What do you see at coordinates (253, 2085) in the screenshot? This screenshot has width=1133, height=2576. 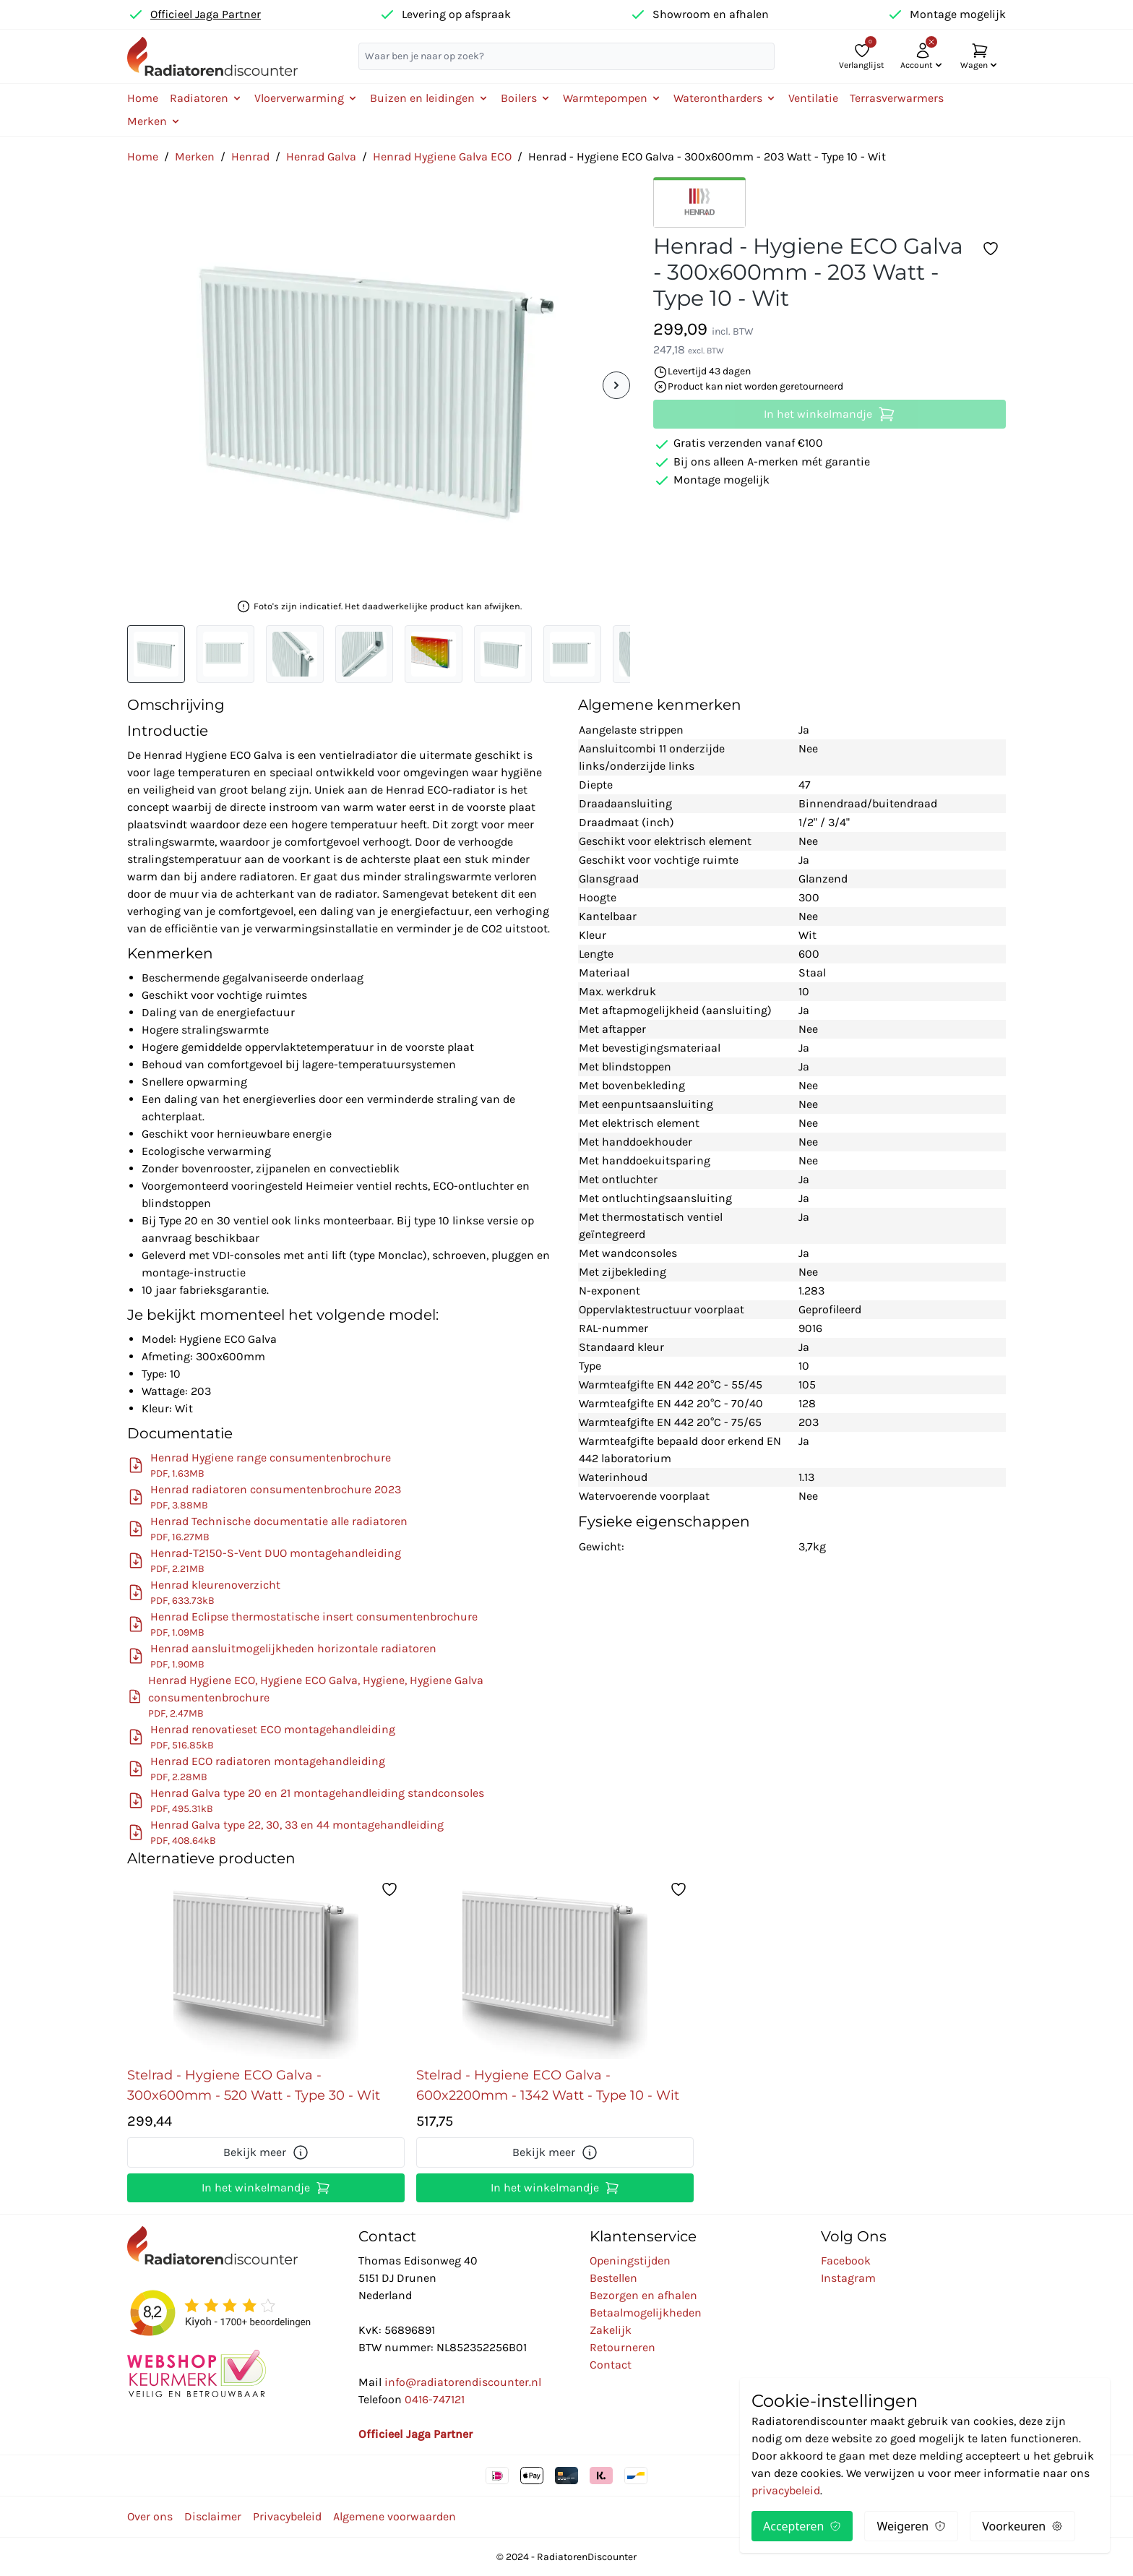 I see `Stelrad - Hygiene ECO Galva - 300x600mm - 520 Watt - Type 30 - Wit` at bounding box center [253, 2085].